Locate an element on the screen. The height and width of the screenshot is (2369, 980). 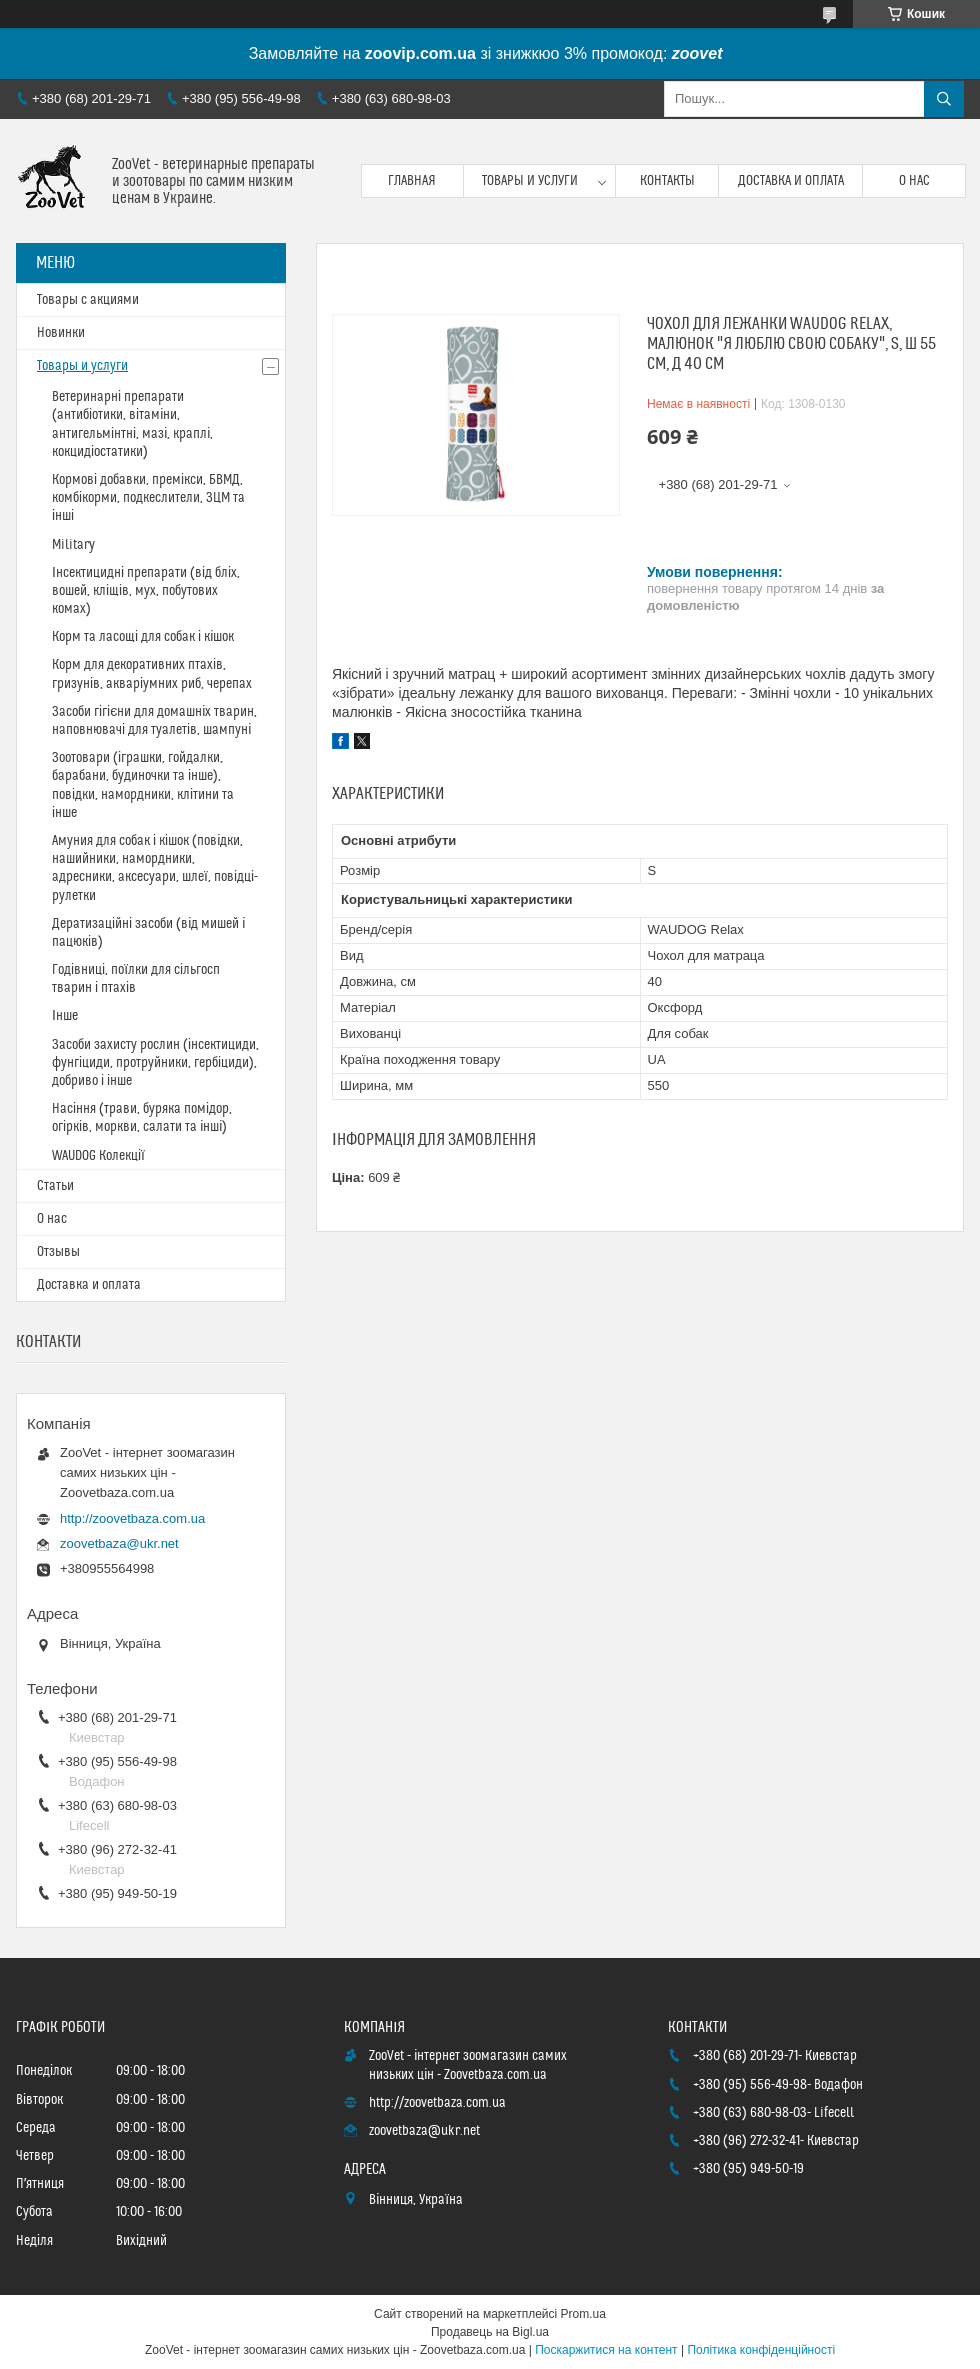
Prom.ua is located at coordinates (583, 2314).